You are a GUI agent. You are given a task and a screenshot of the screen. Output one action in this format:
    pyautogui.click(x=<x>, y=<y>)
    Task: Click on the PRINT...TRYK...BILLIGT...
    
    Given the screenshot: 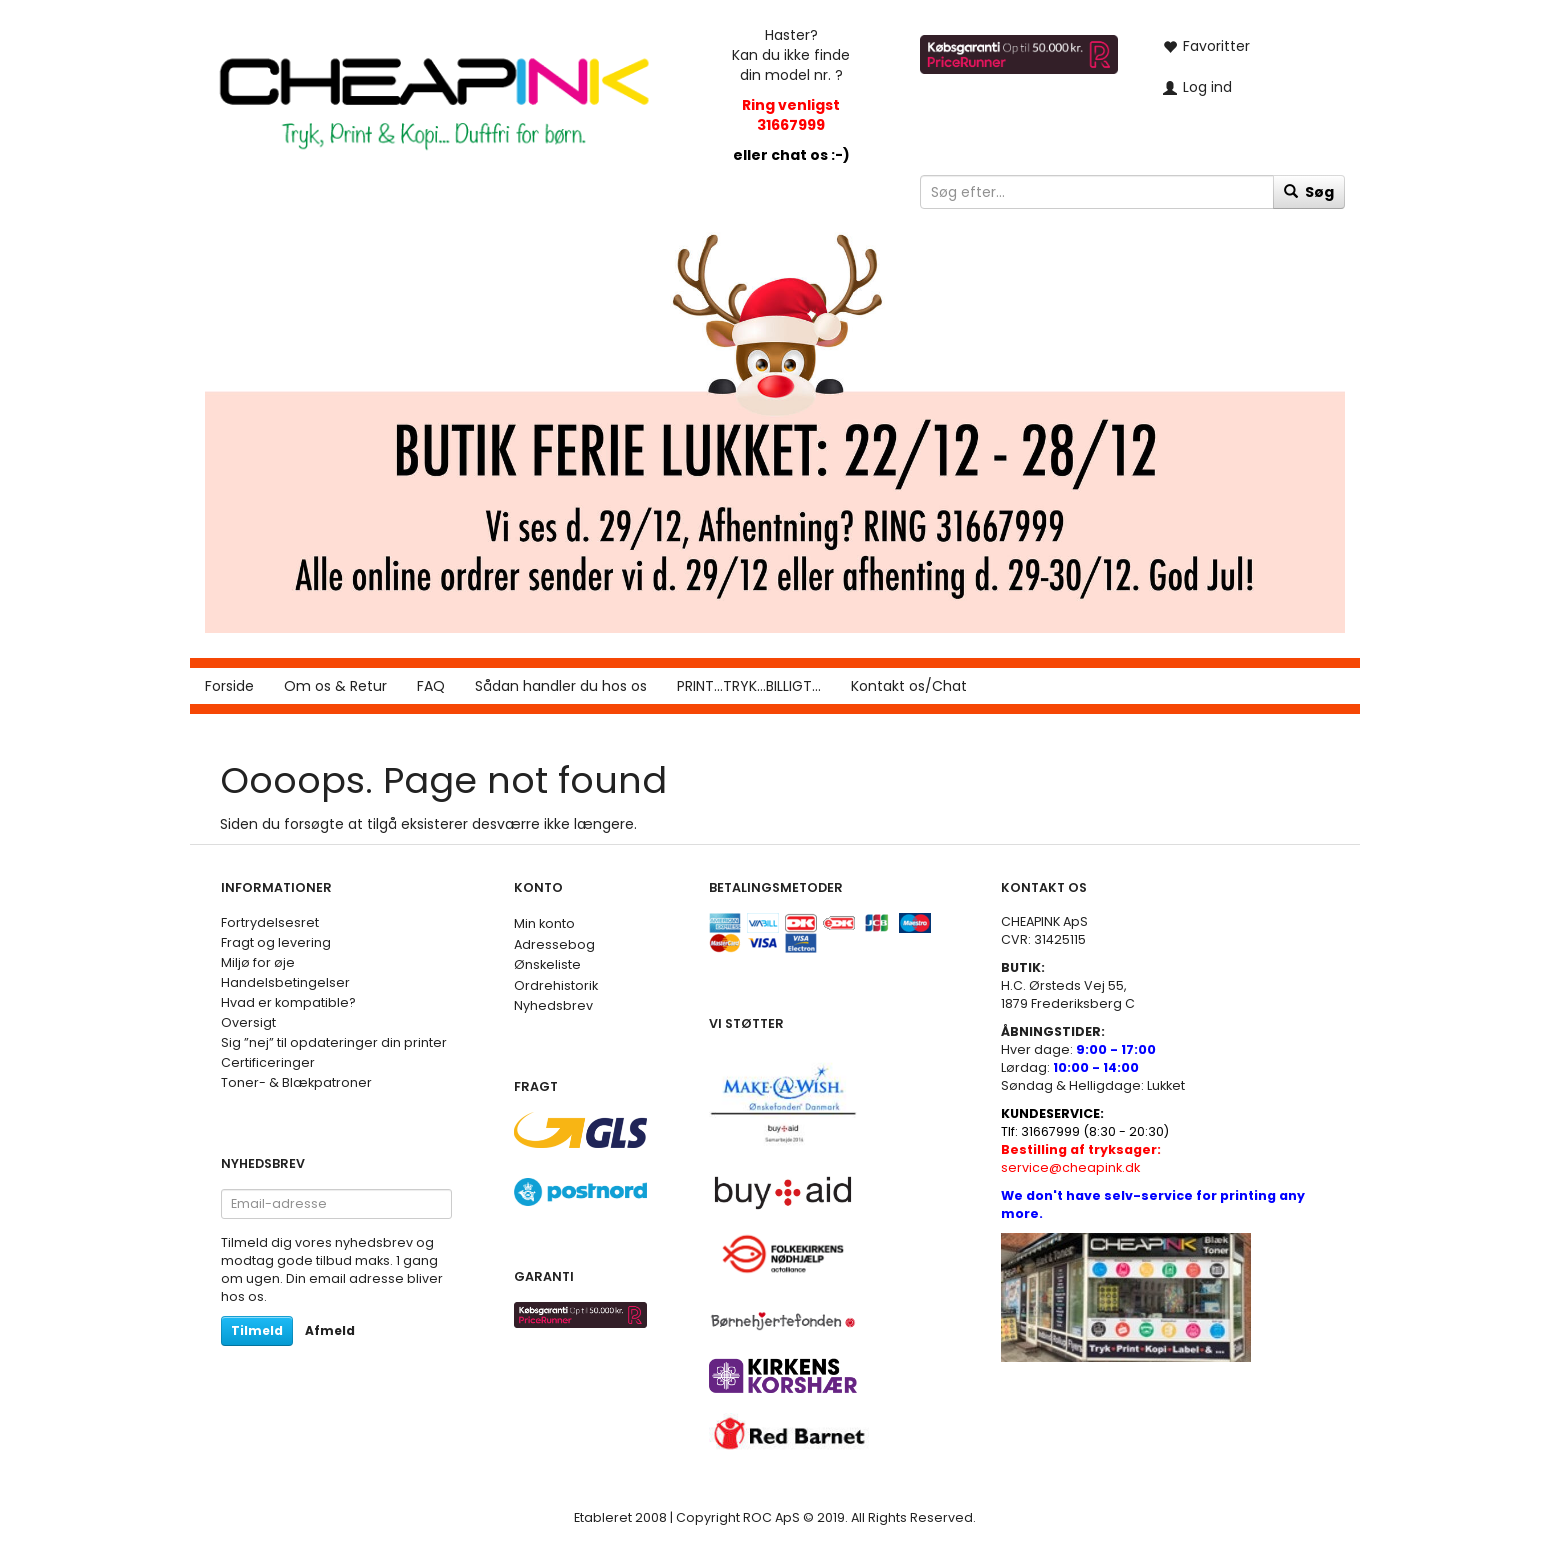 What is the action you would take?
    pyautogui.click(x=749, y=686)
    